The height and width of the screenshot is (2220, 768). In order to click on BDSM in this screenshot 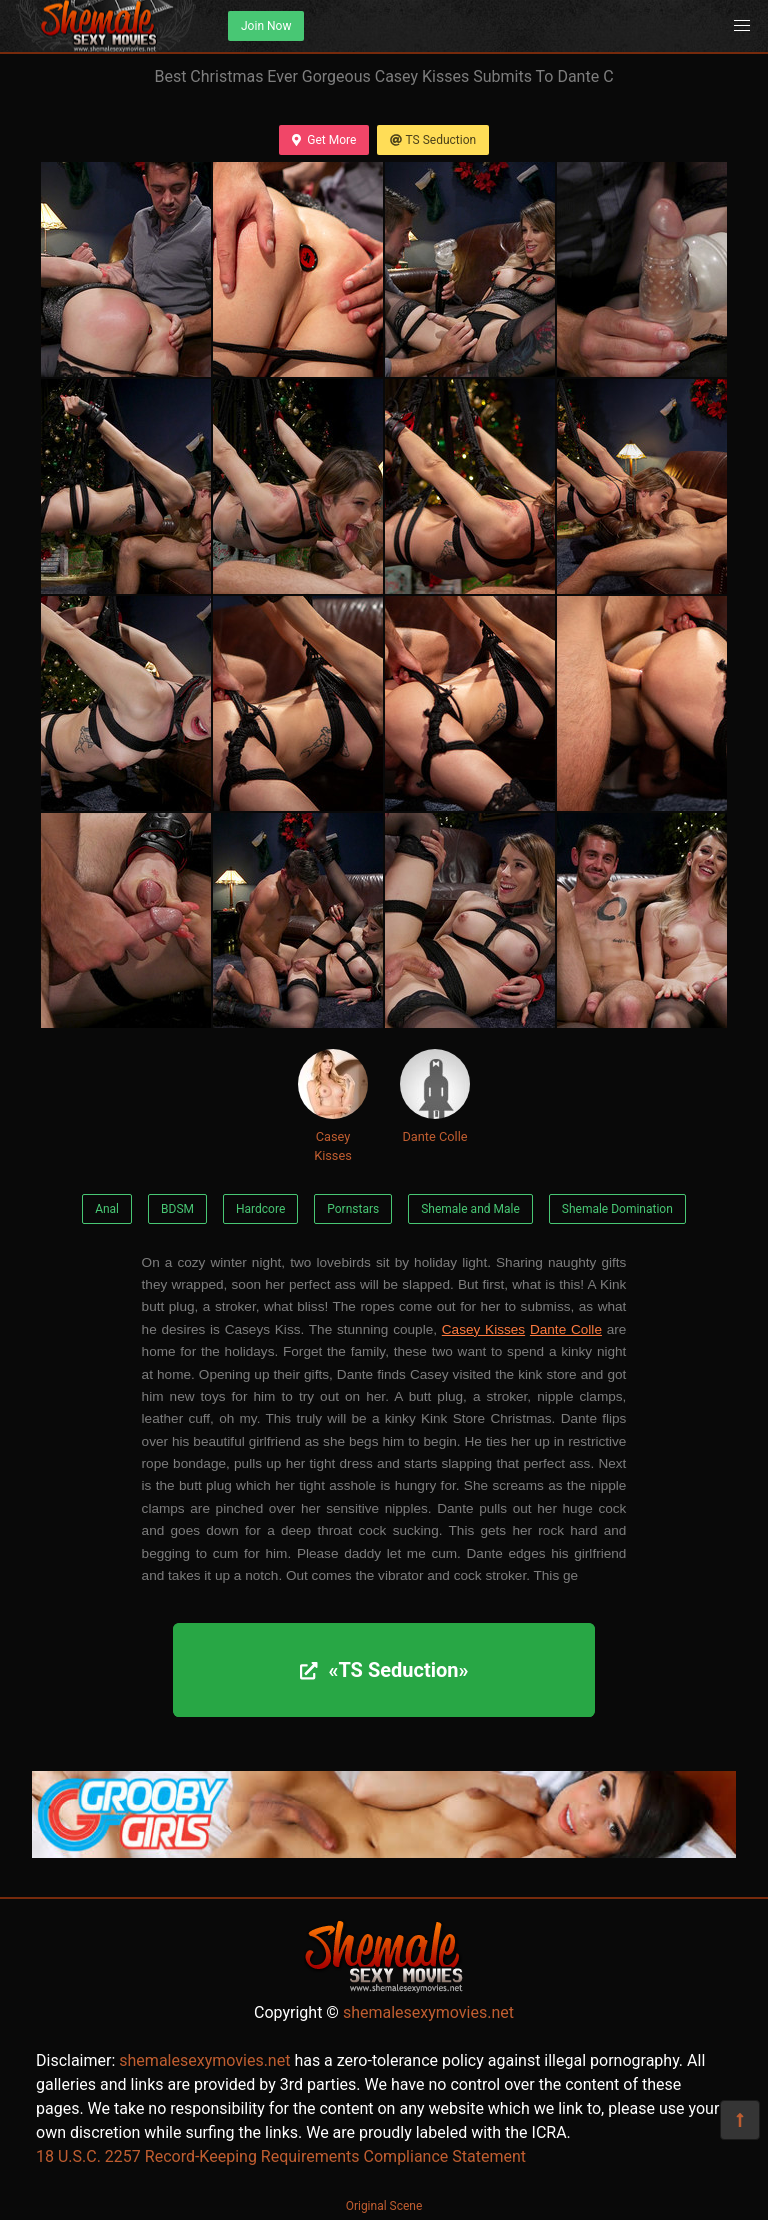, I will do `click(177, 1209)`.